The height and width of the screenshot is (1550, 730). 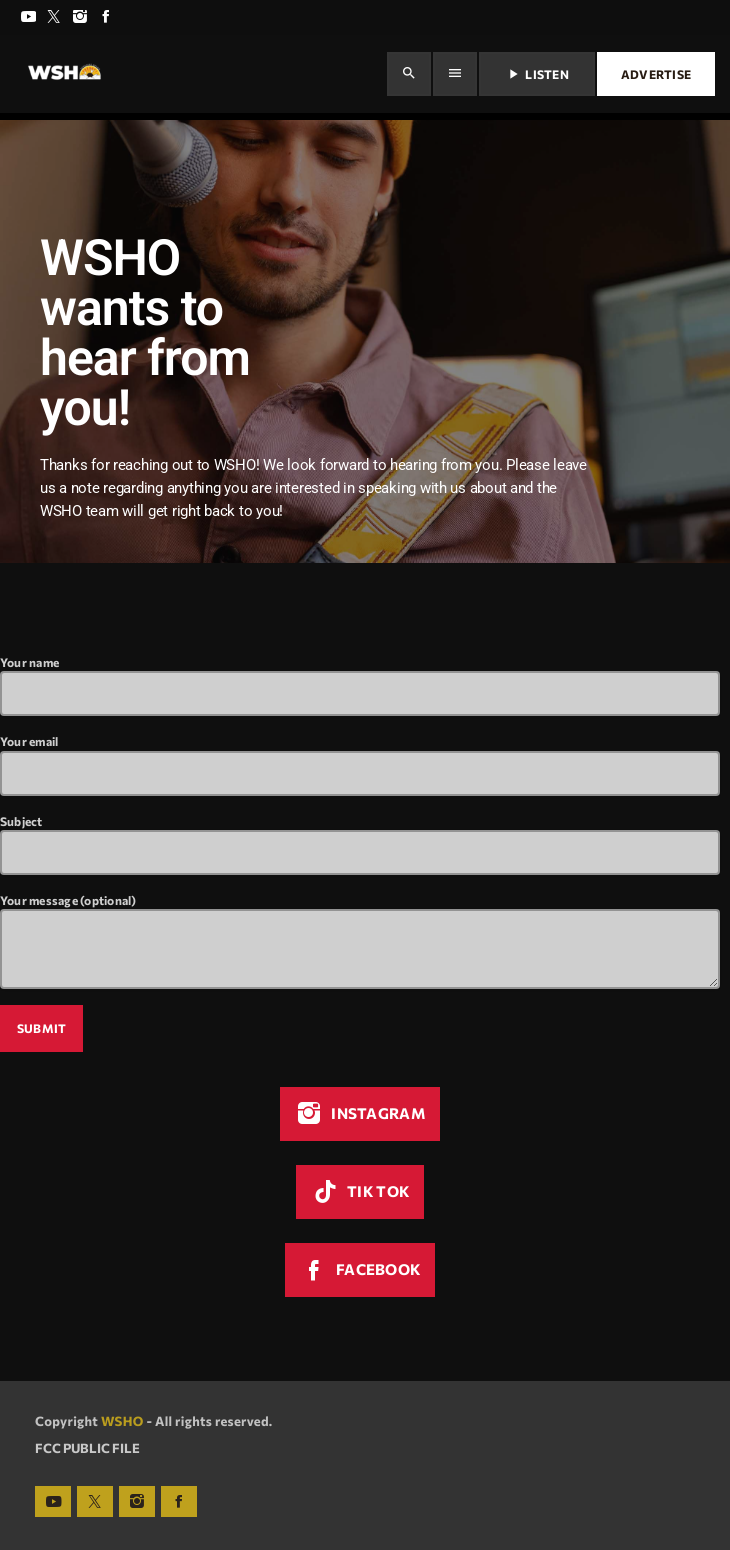 I want to click on [Facebook], so click(x=106, y=17).